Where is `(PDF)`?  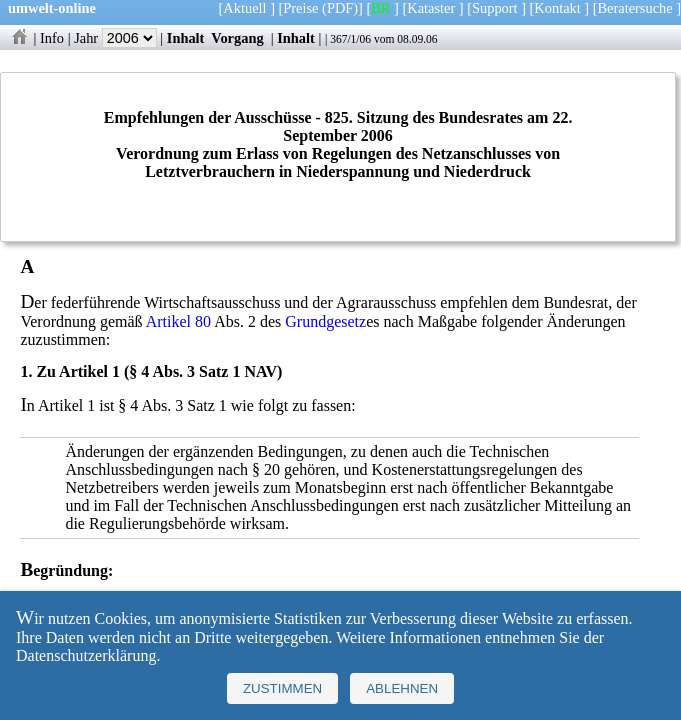 (PDF) is located at coordinates (340, 8).